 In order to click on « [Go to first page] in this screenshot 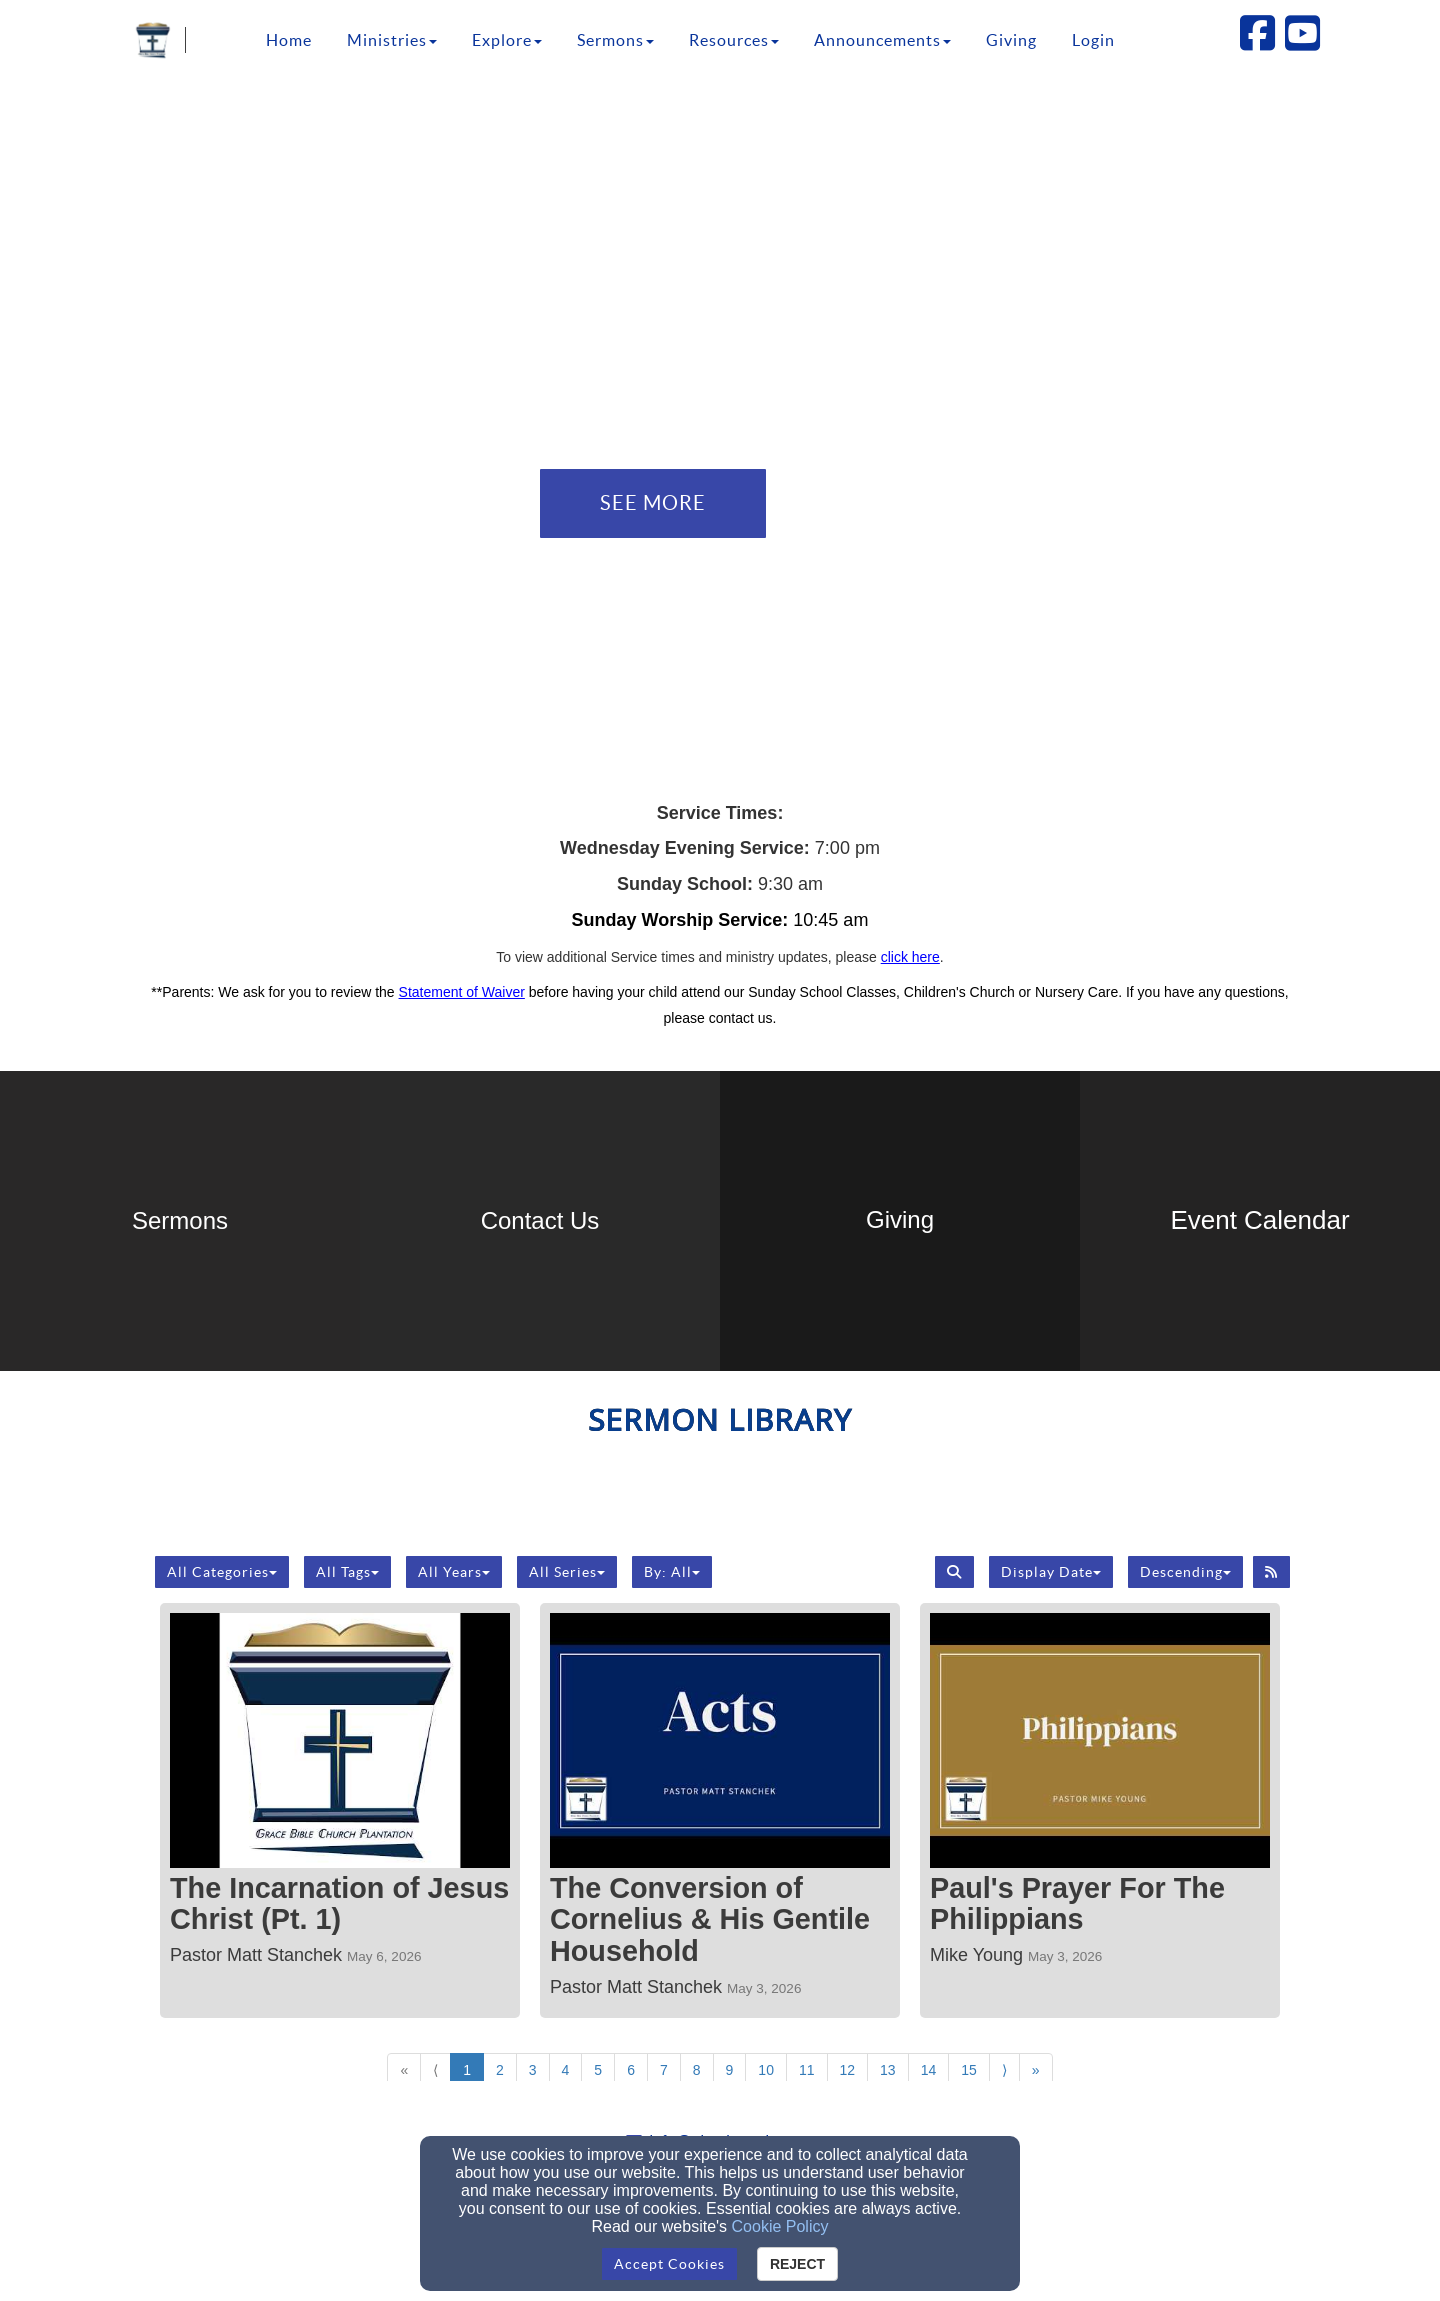, I will do `click(404, 2070)`.